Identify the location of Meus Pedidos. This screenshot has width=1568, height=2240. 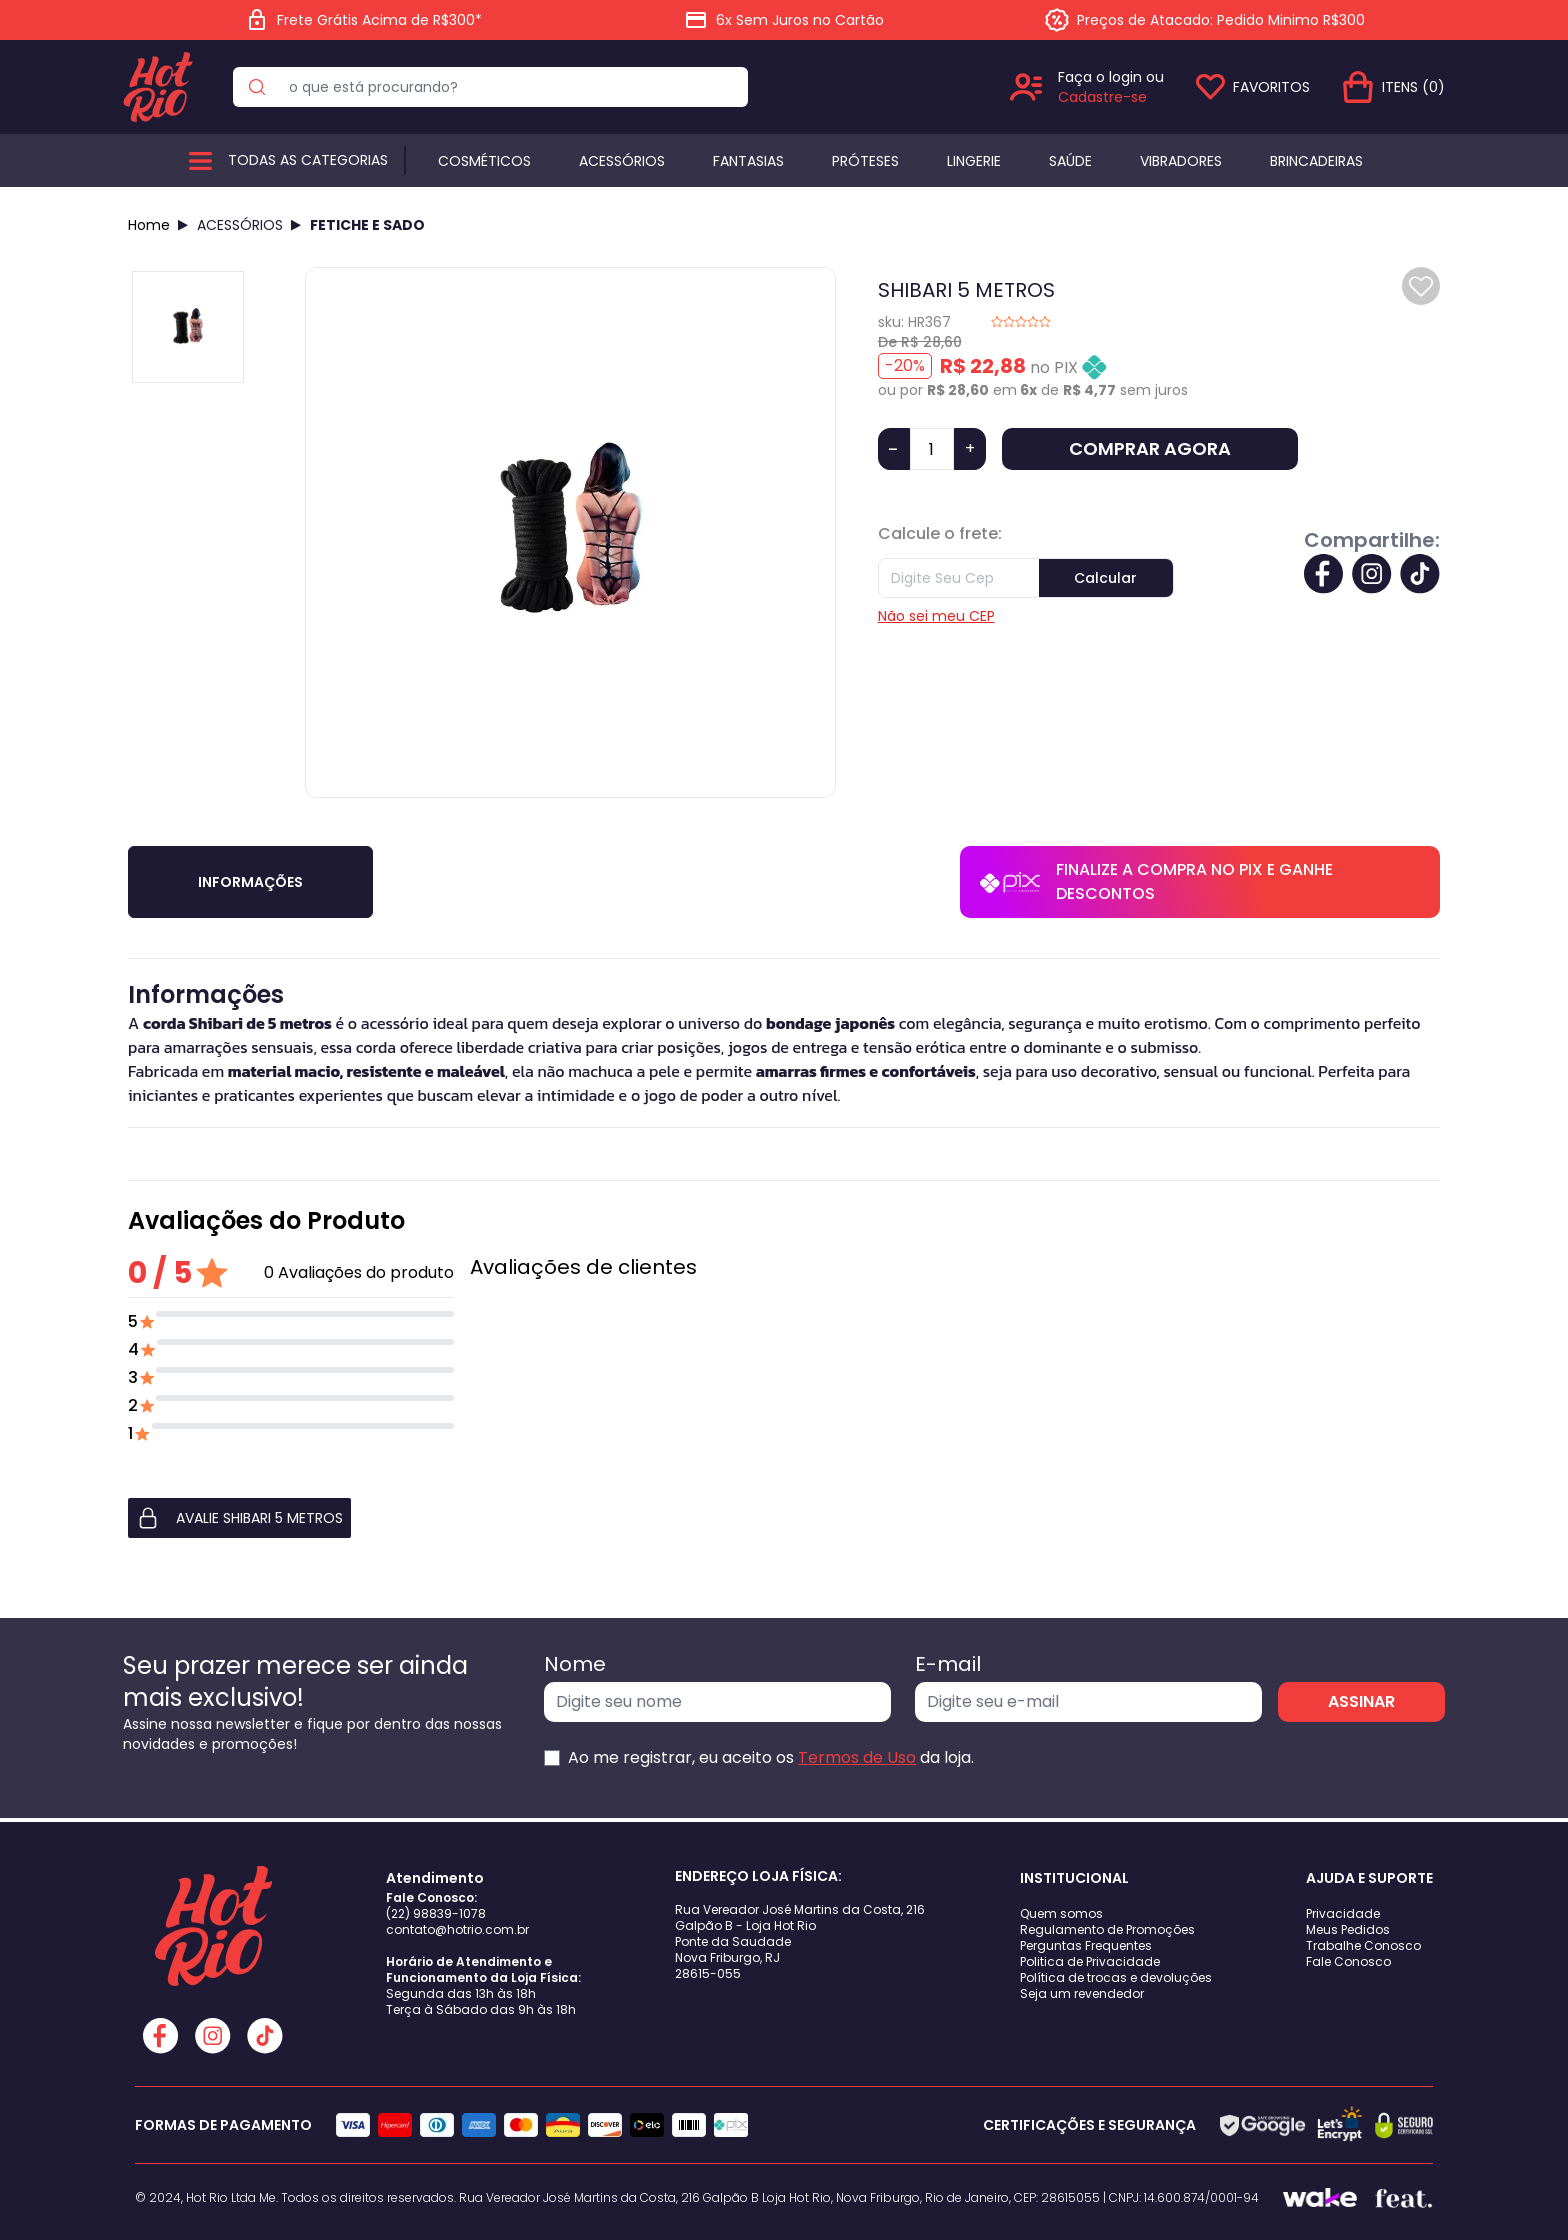
(1348, 1929).